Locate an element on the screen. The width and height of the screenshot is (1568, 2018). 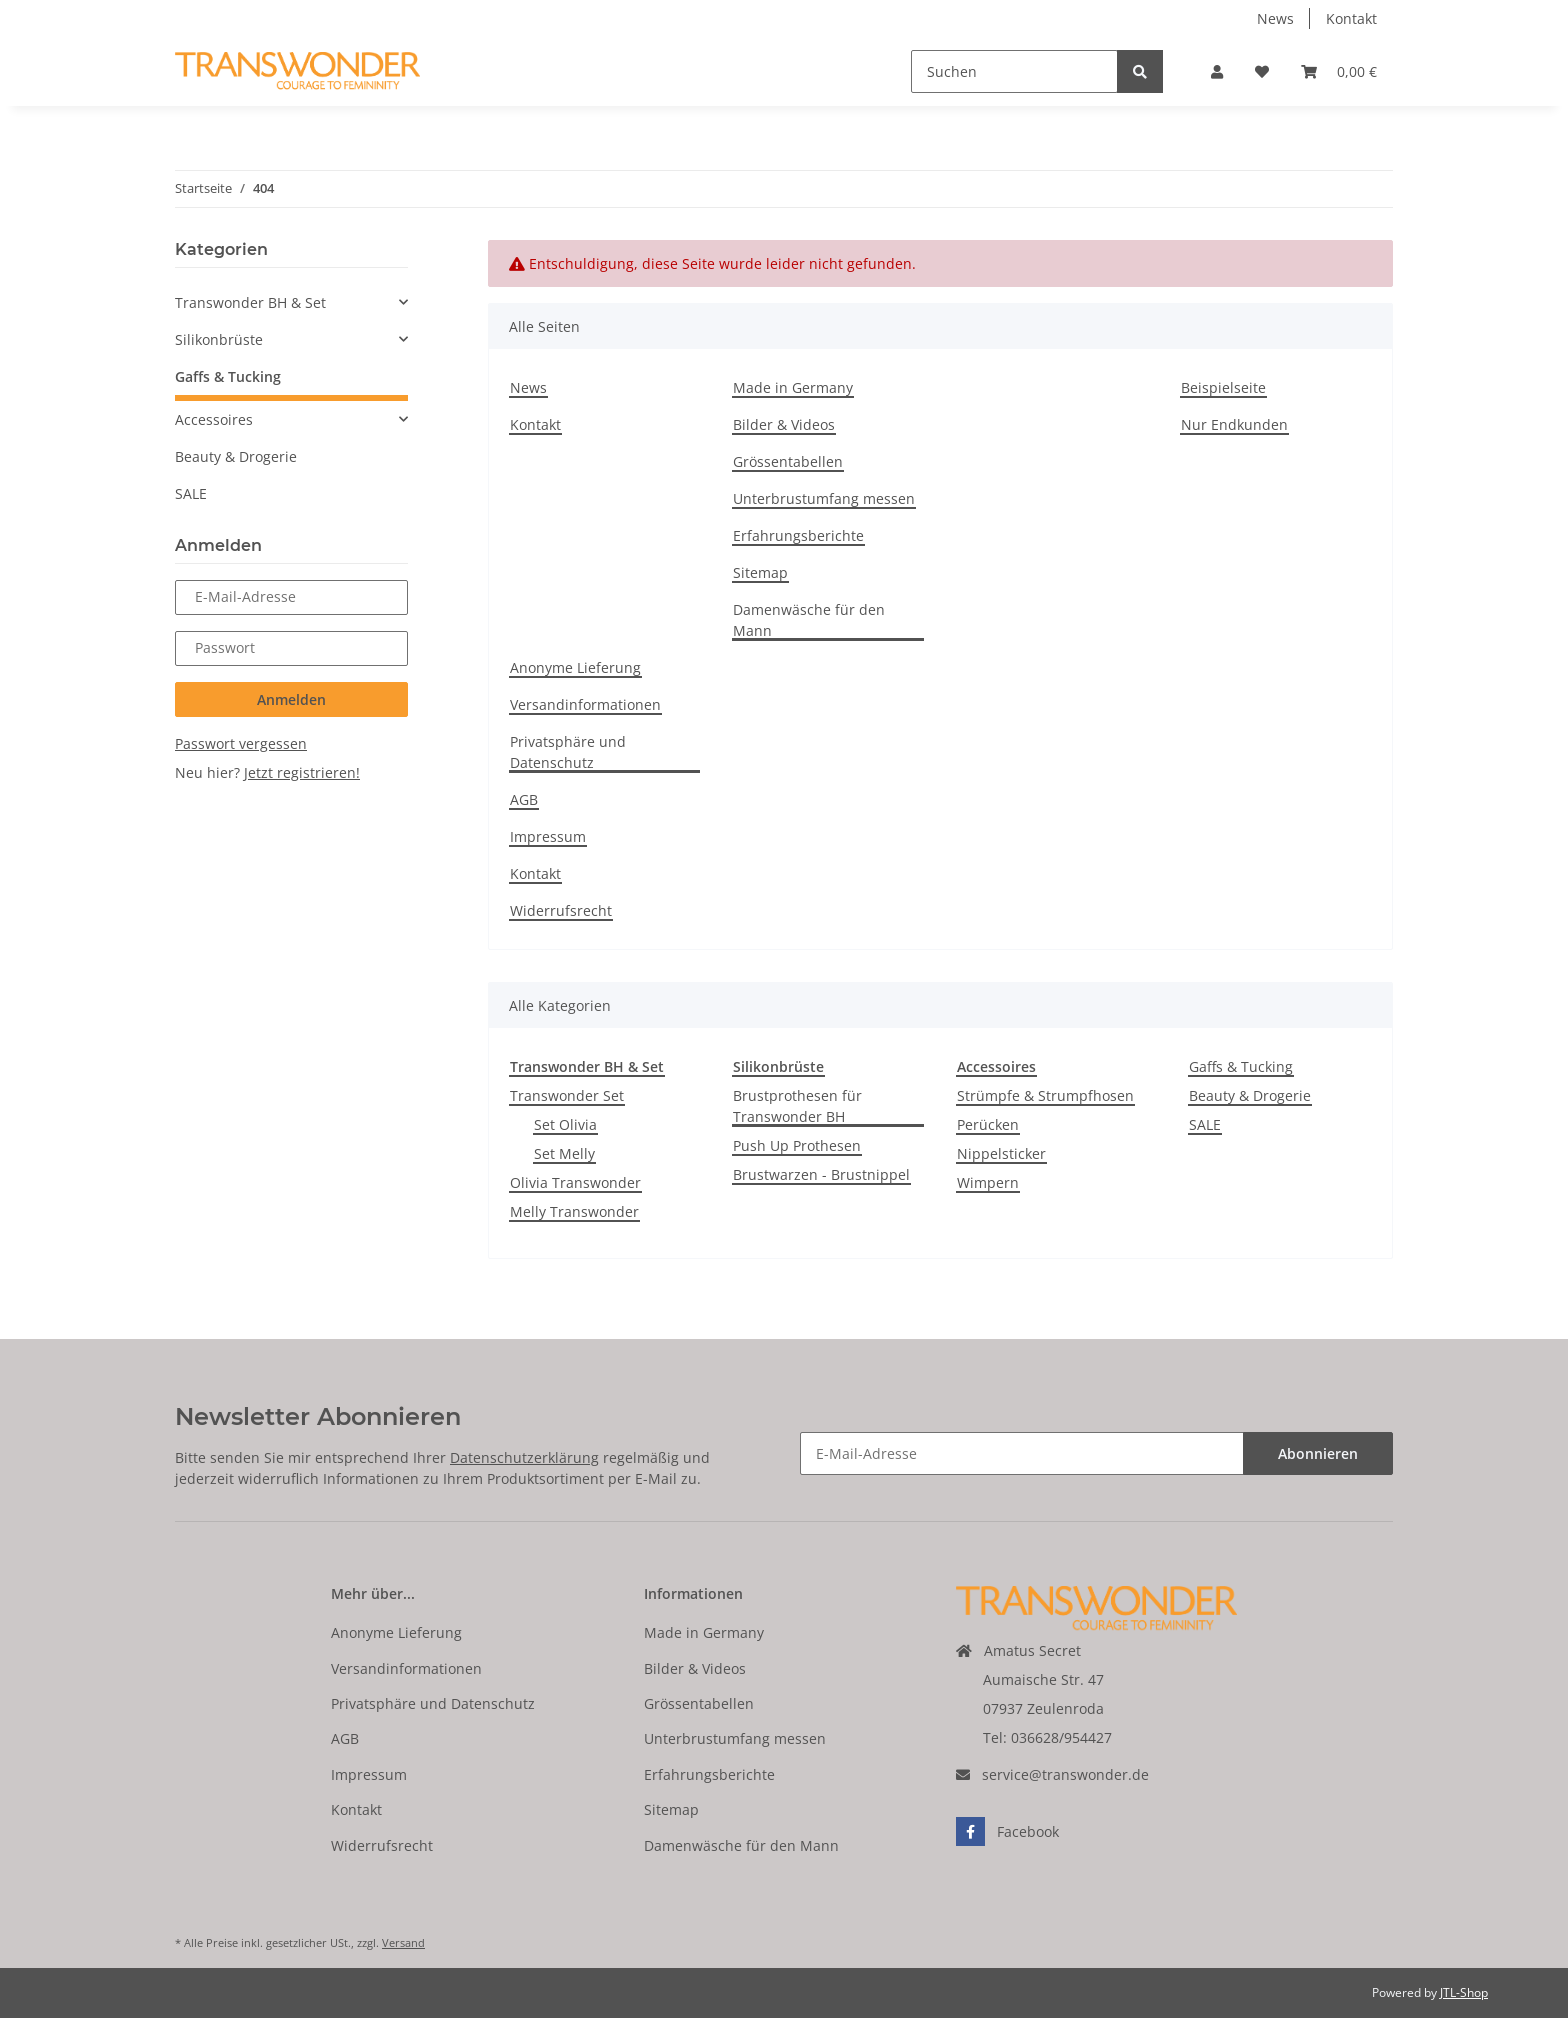
Push Up Prothesen is located at coordinates (797, 1145).